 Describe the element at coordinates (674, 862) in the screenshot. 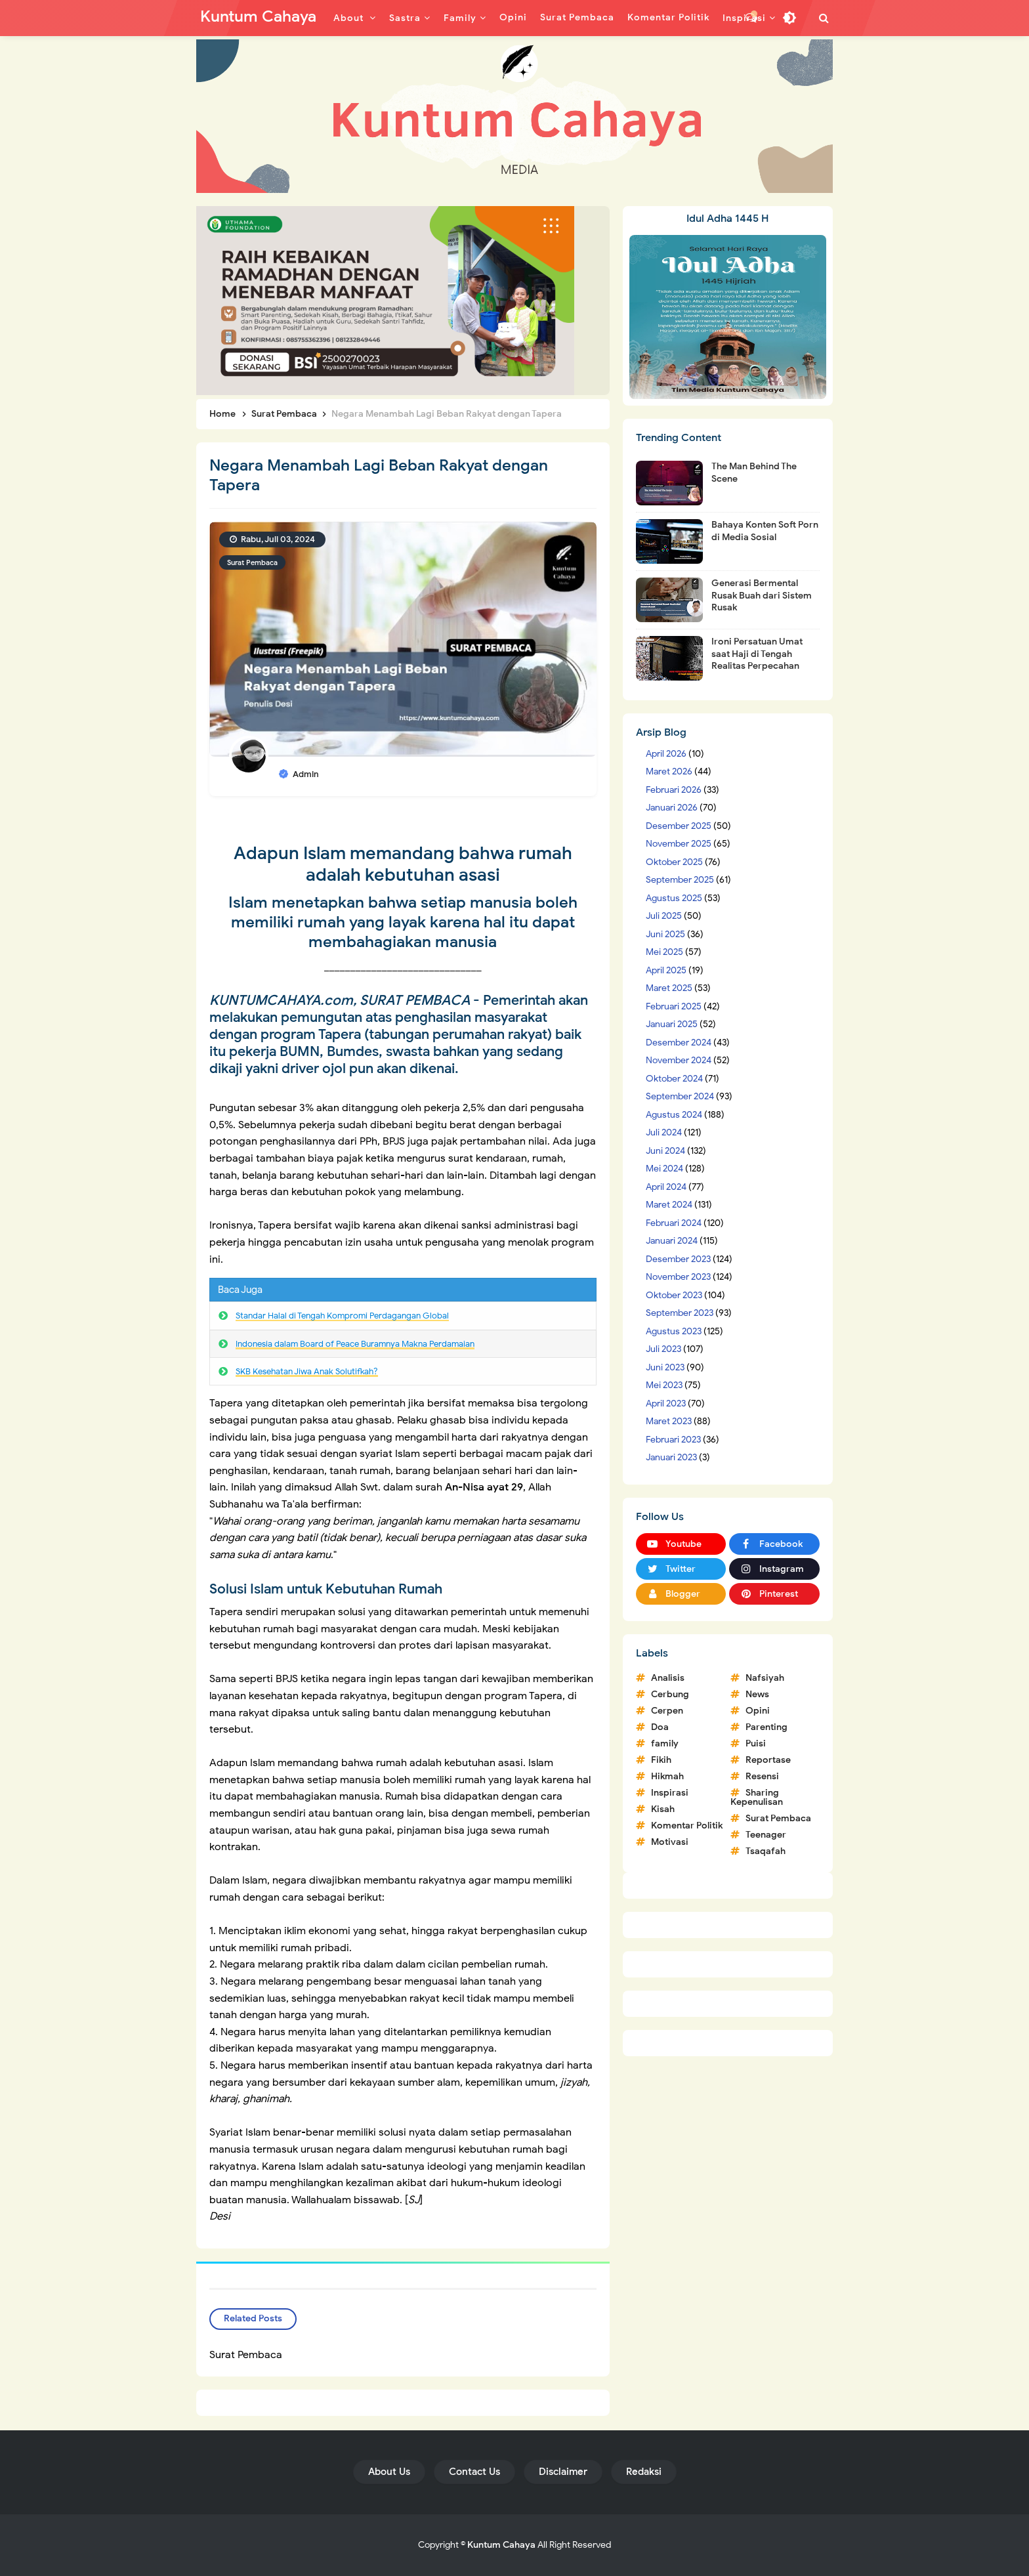

I see `Oktober 2025` at that location.